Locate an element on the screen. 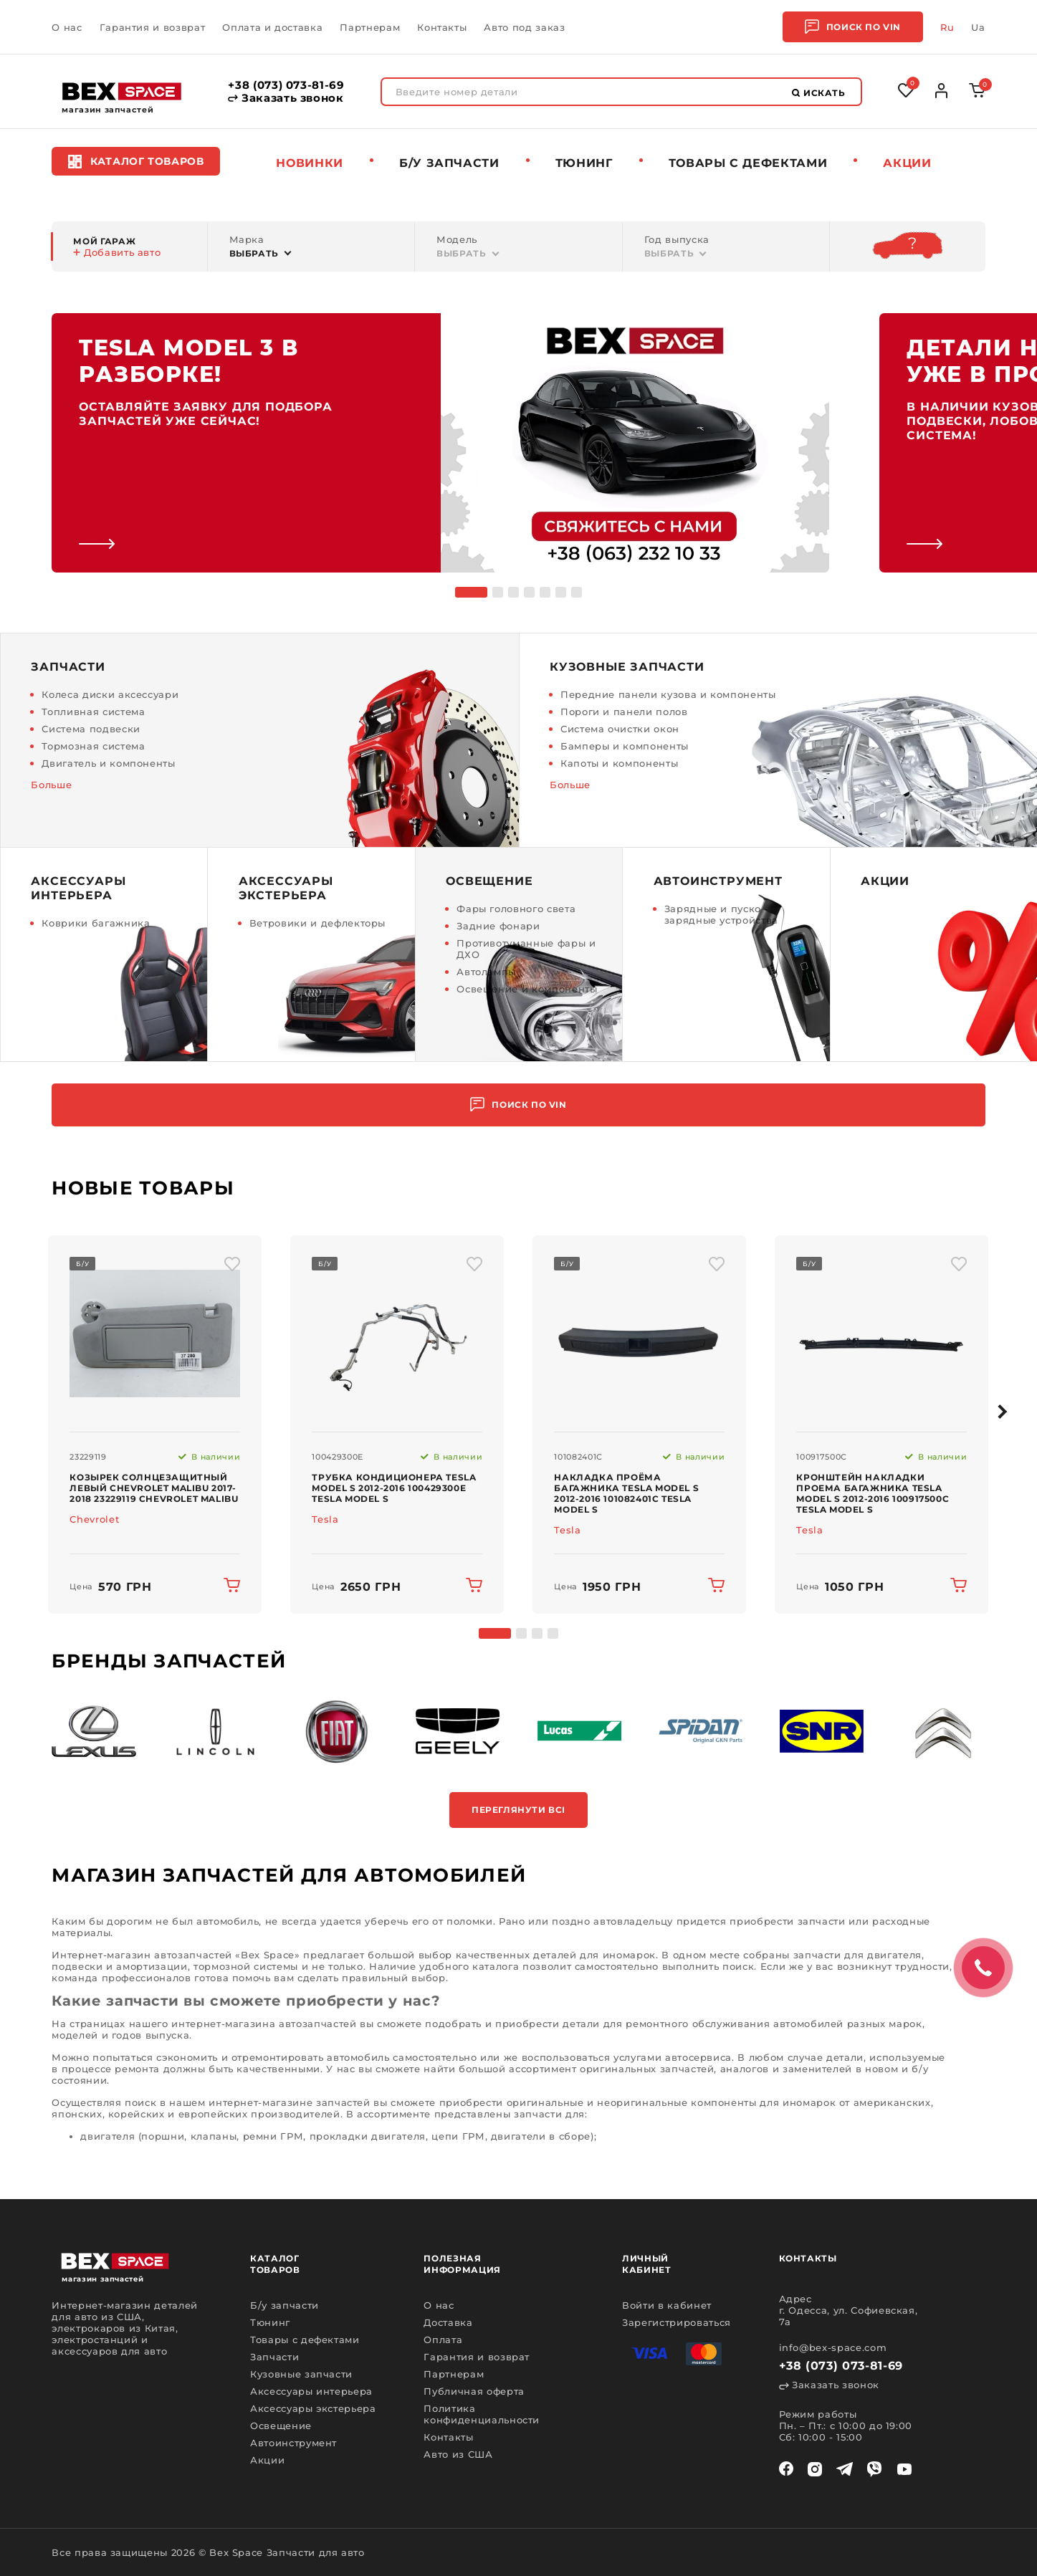 Image resolution: width=1037 pixels, height=2576 pixels. Доставка is located at coordinates (448, 2322).